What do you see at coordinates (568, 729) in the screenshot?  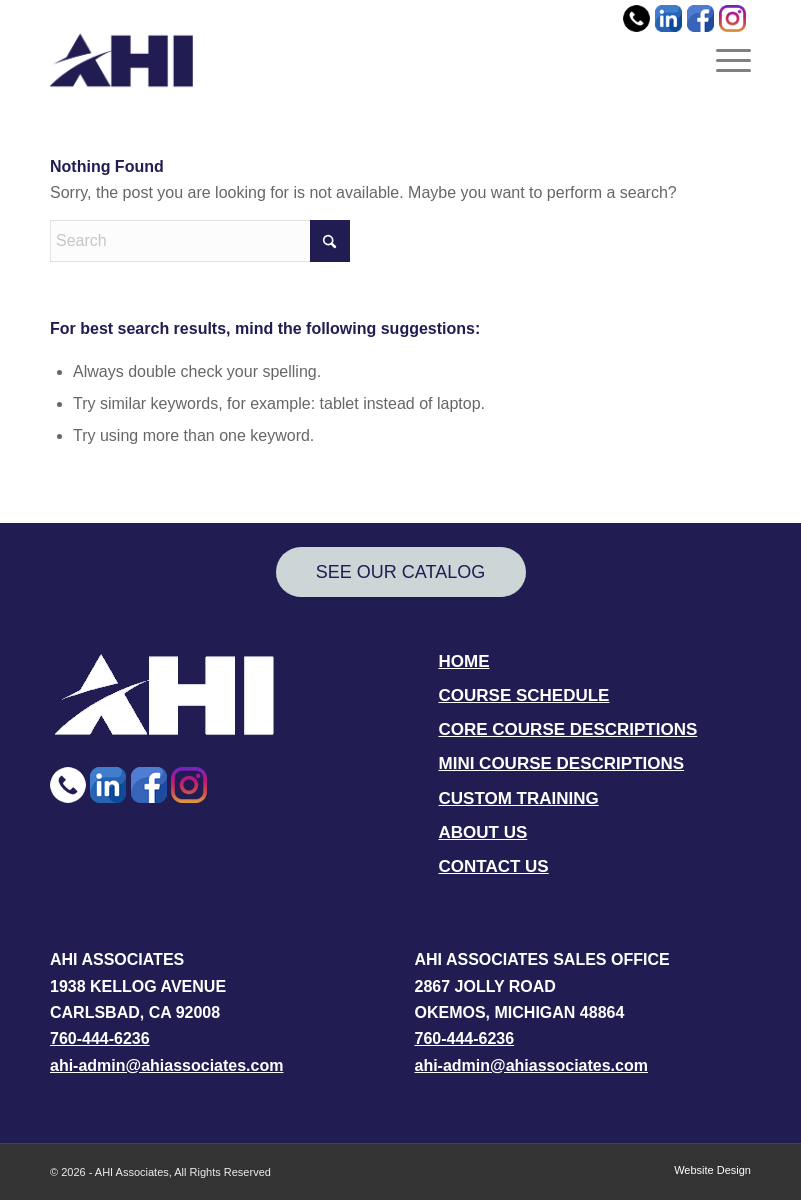 I see `CORE COURSE DESCRIPTIONS` at bounding box center [568, 729].